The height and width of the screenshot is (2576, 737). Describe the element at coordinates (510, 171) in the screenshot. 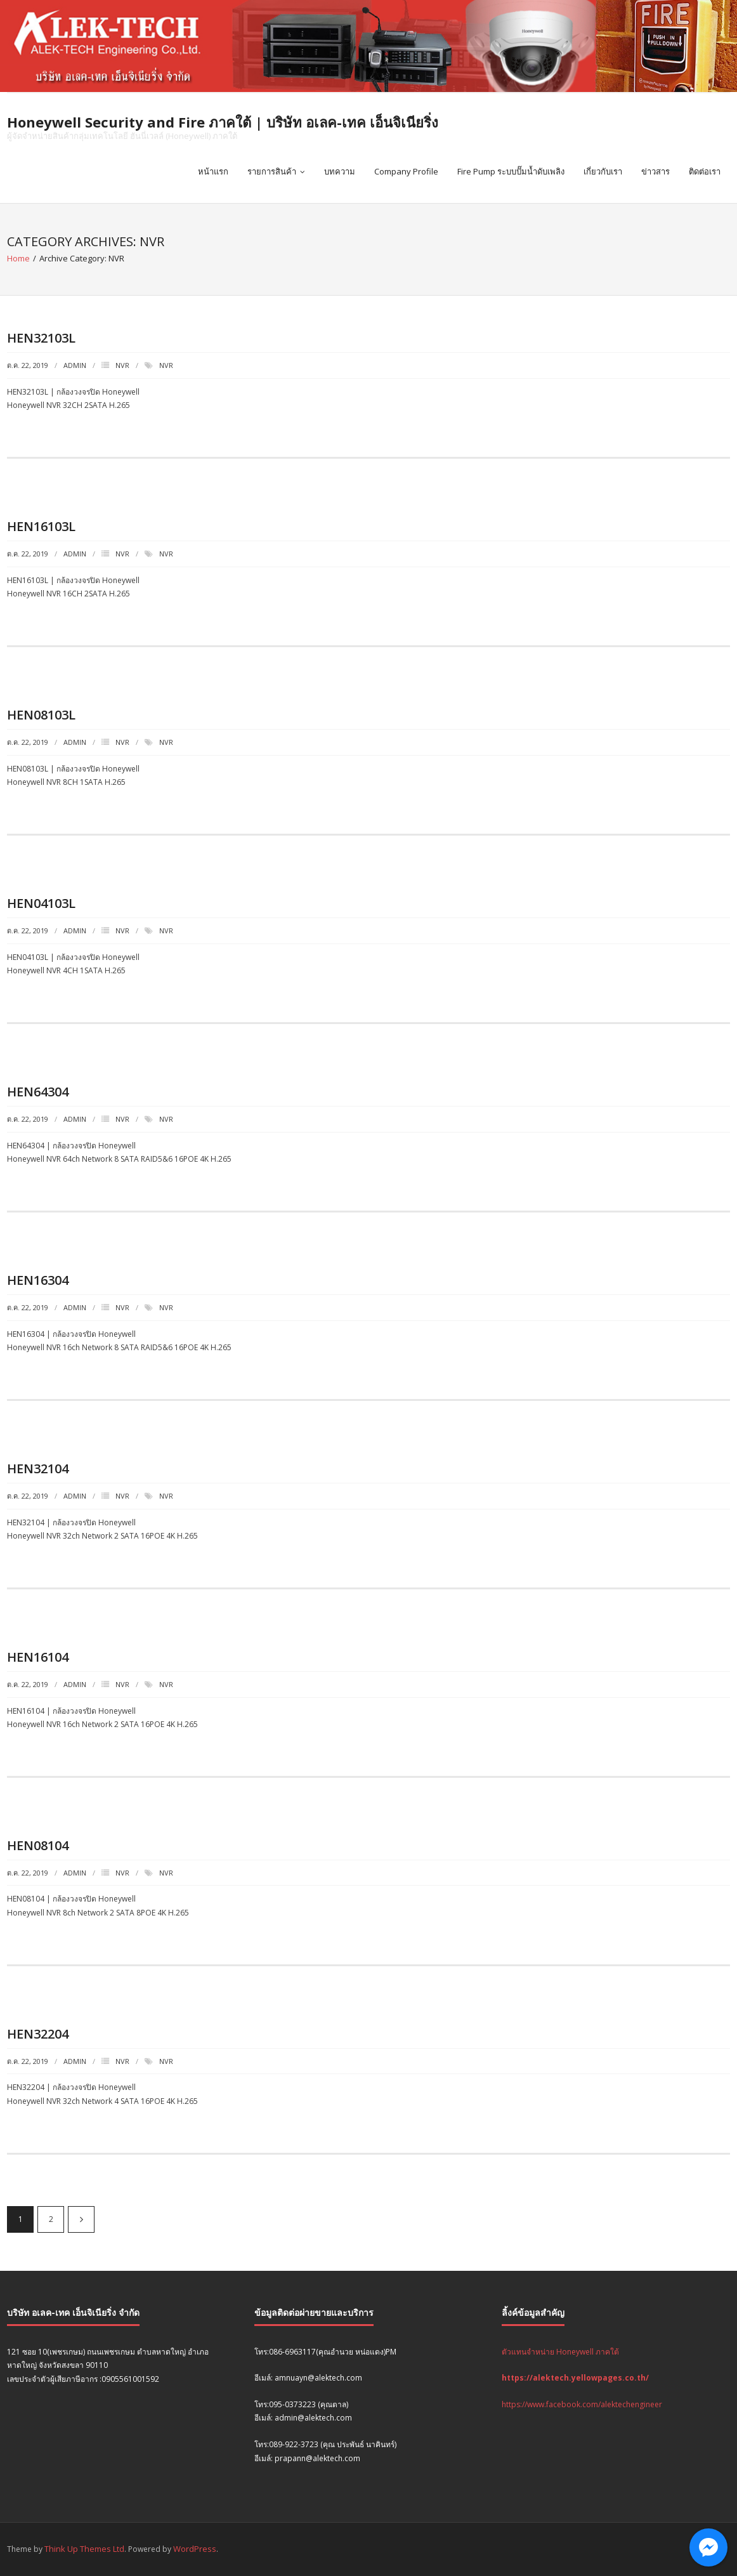

I see `Fire Pump ระบบปั๊มน้ำดับเพลิง` at that location.